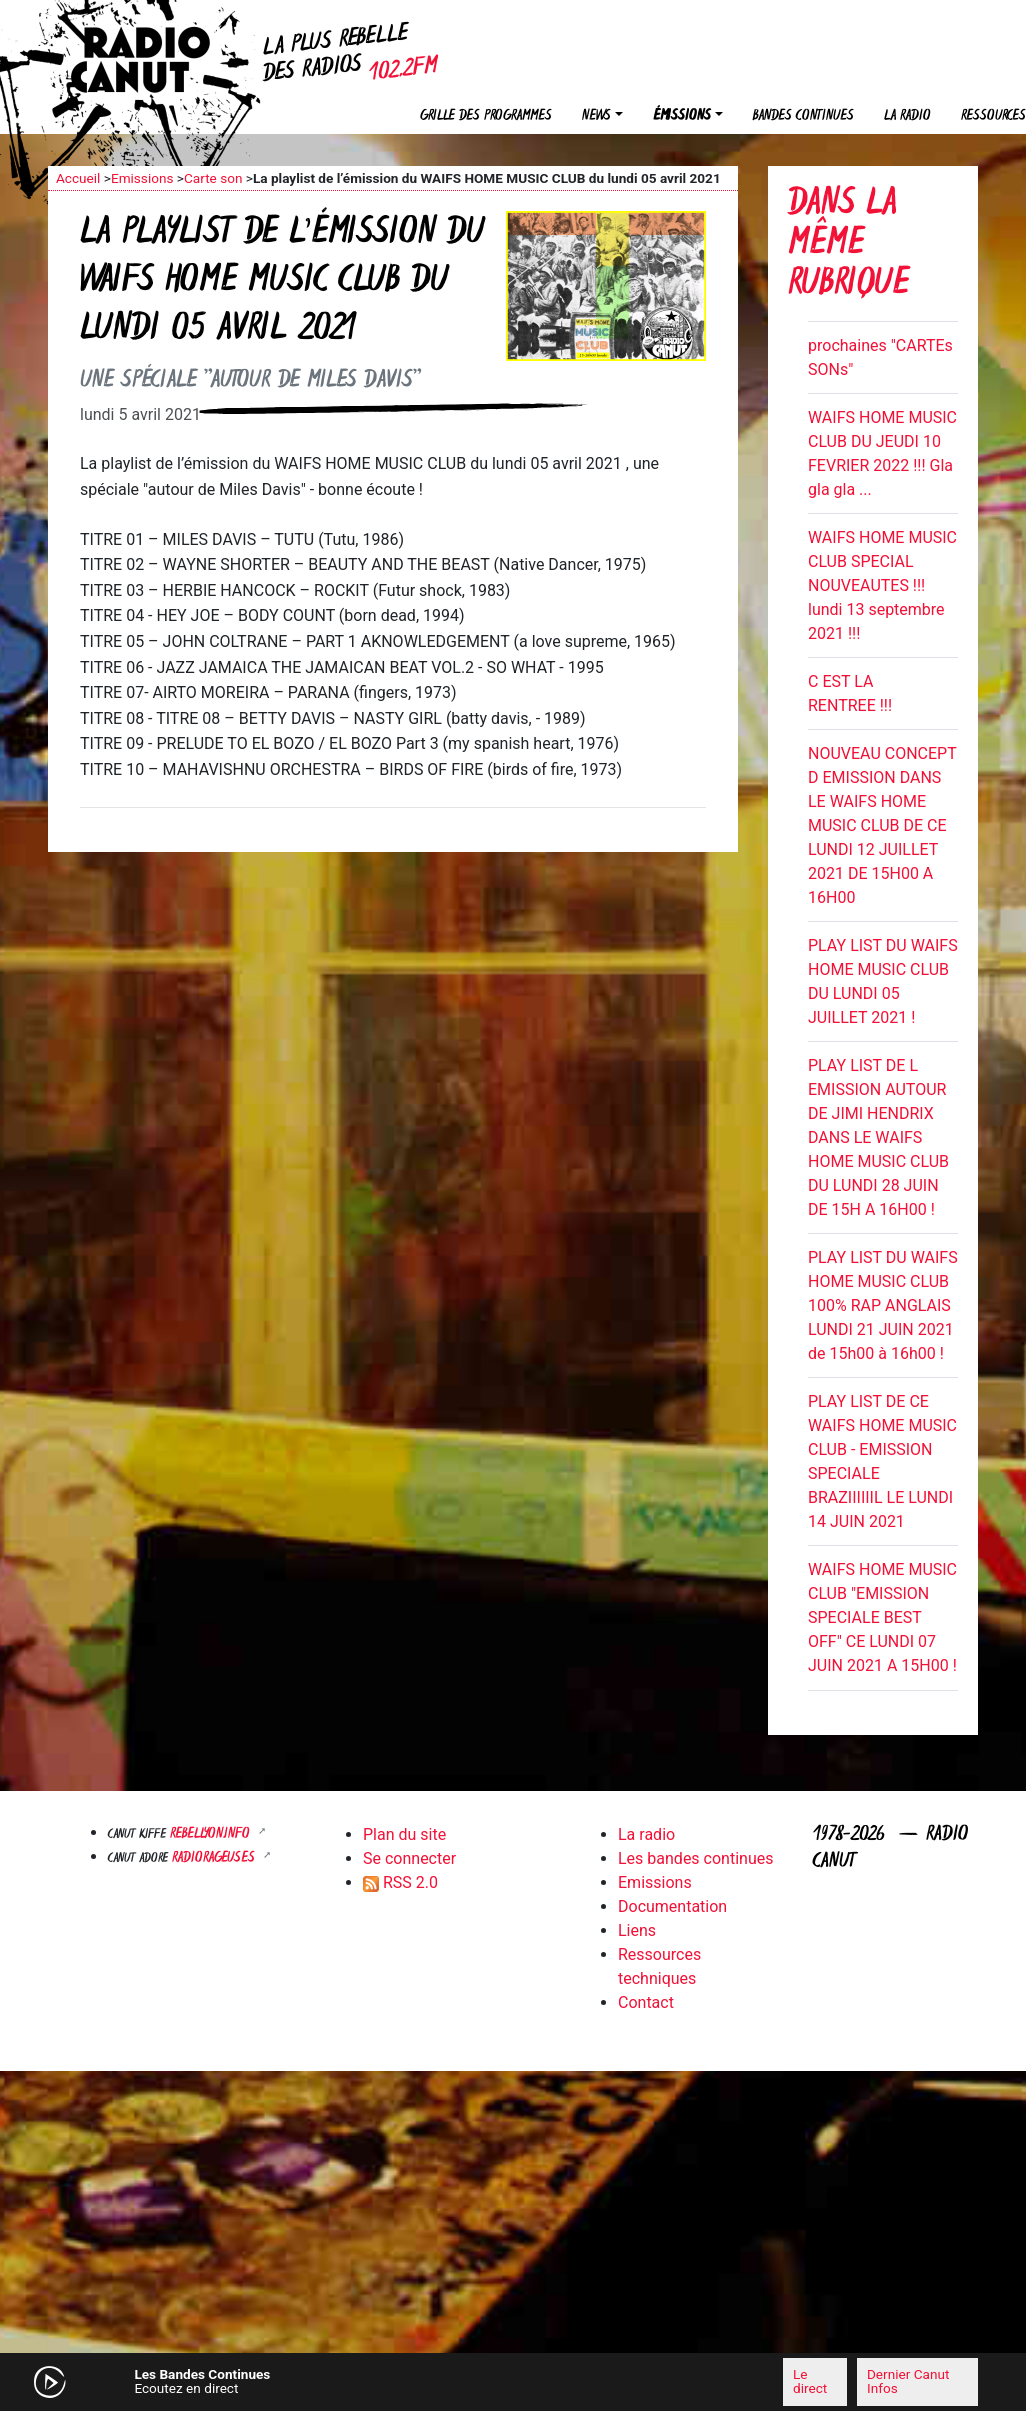  Describe the element at coordinates (637, 1930) in the screenshot. I see `Liens` at that location.